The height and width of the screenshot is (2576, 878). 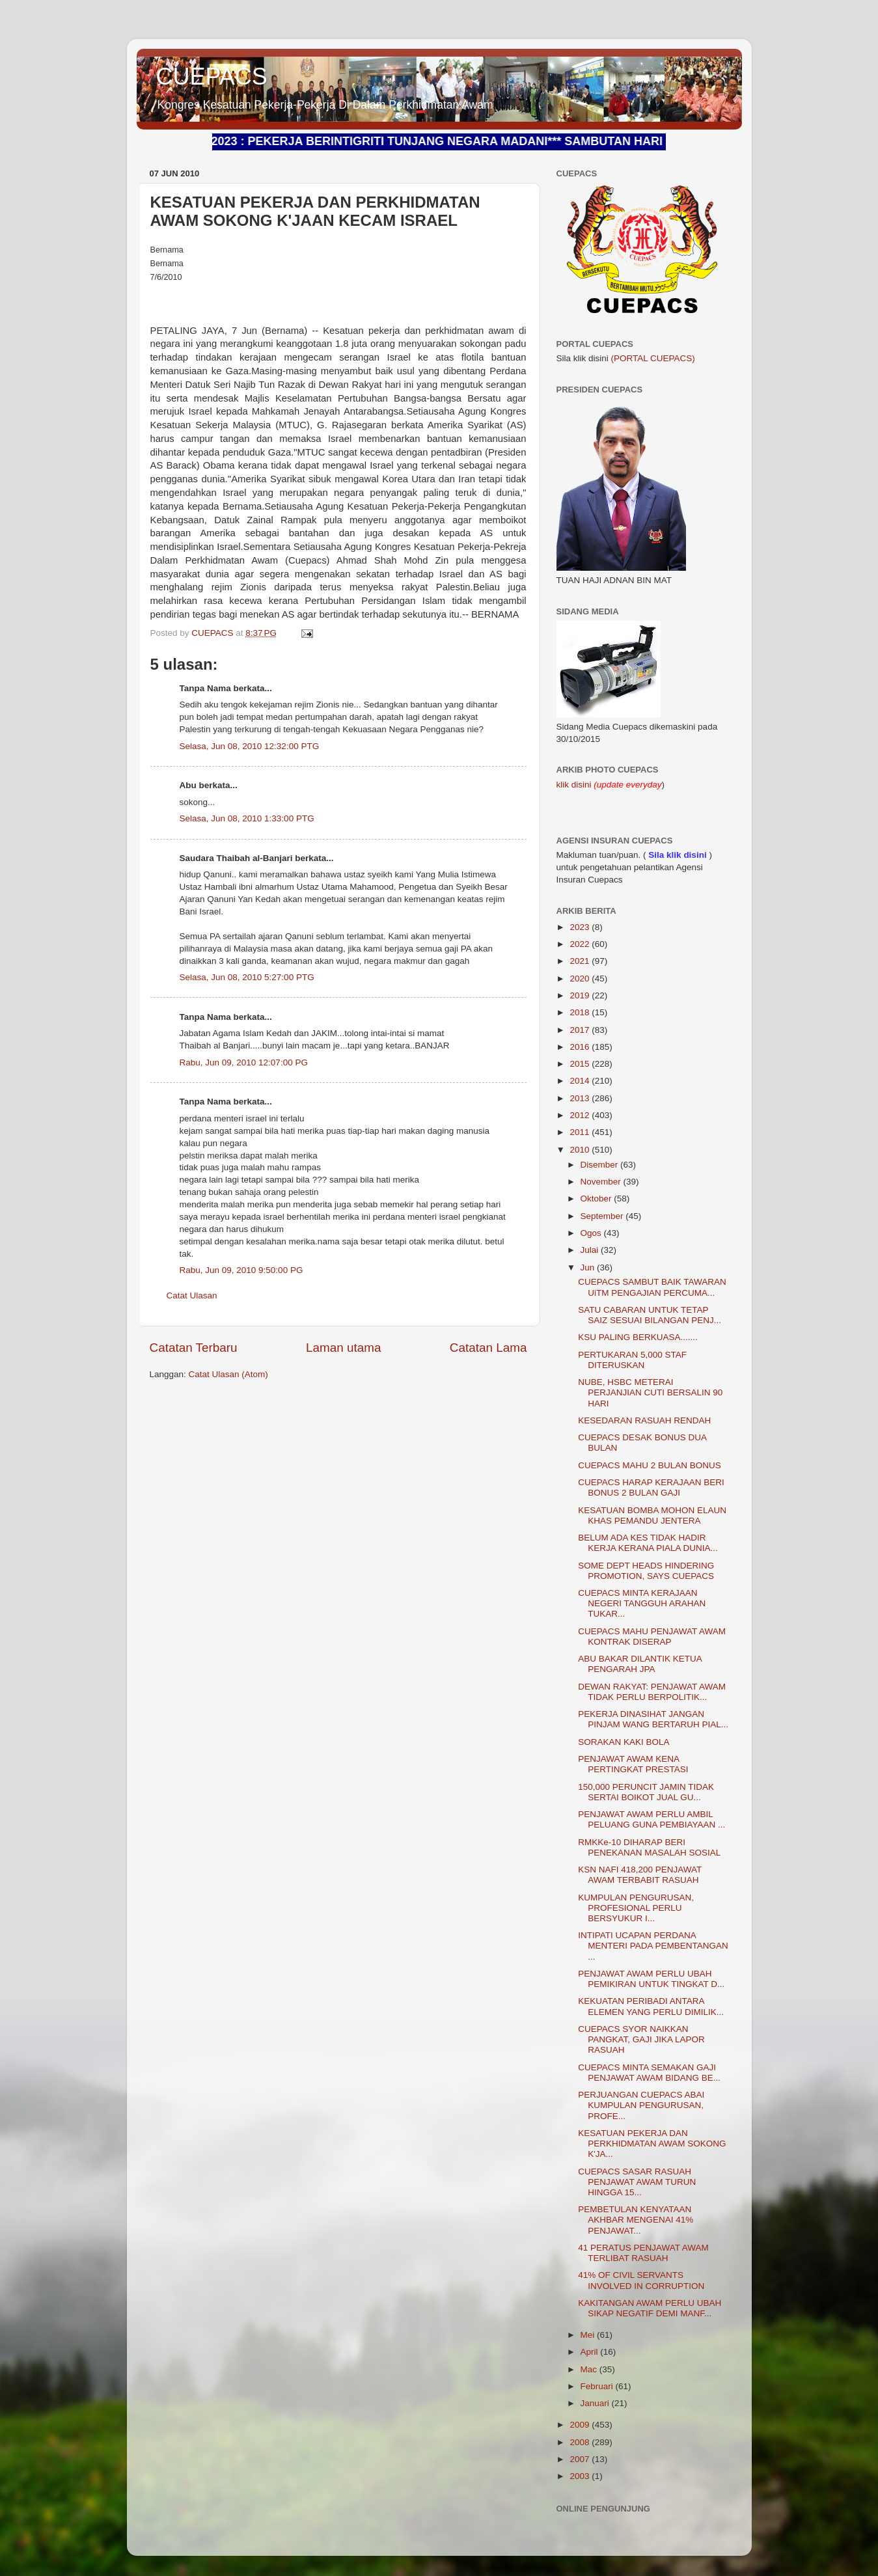 I want to click on 2015, so click(x=580, y=1064).